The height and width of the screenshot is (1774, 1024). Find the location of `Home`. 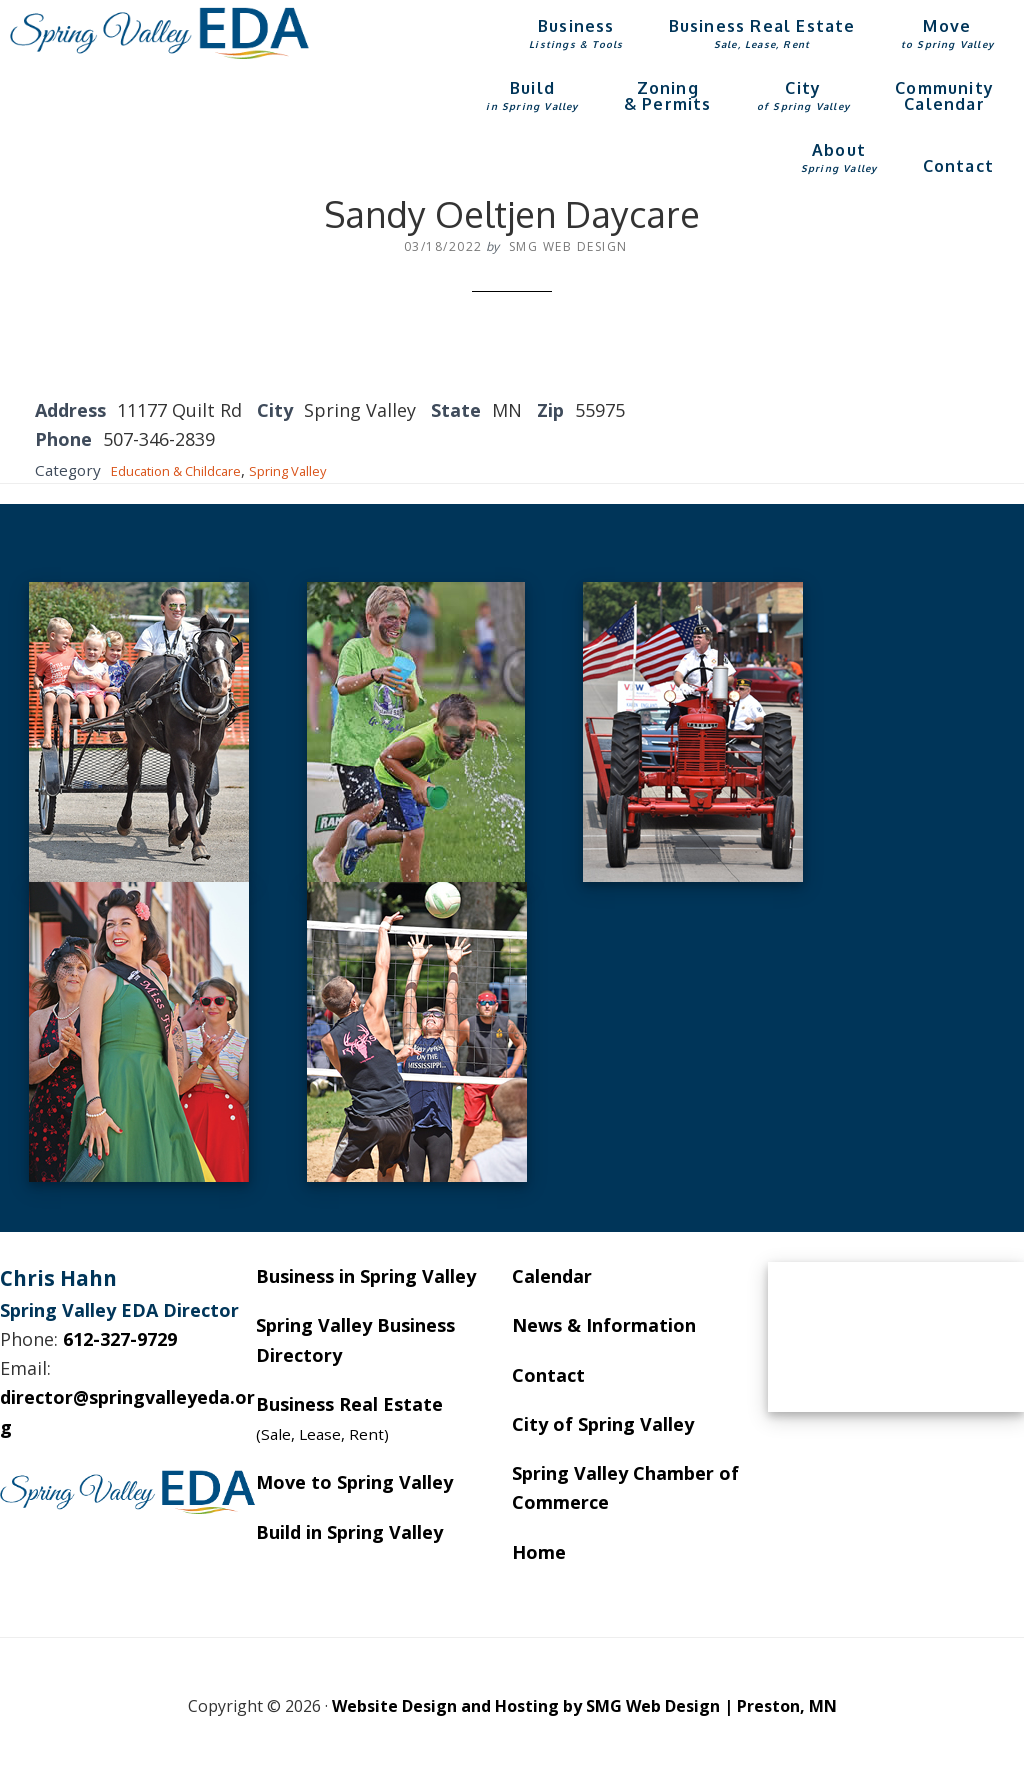

Home is located at coordinates (539, 1552).